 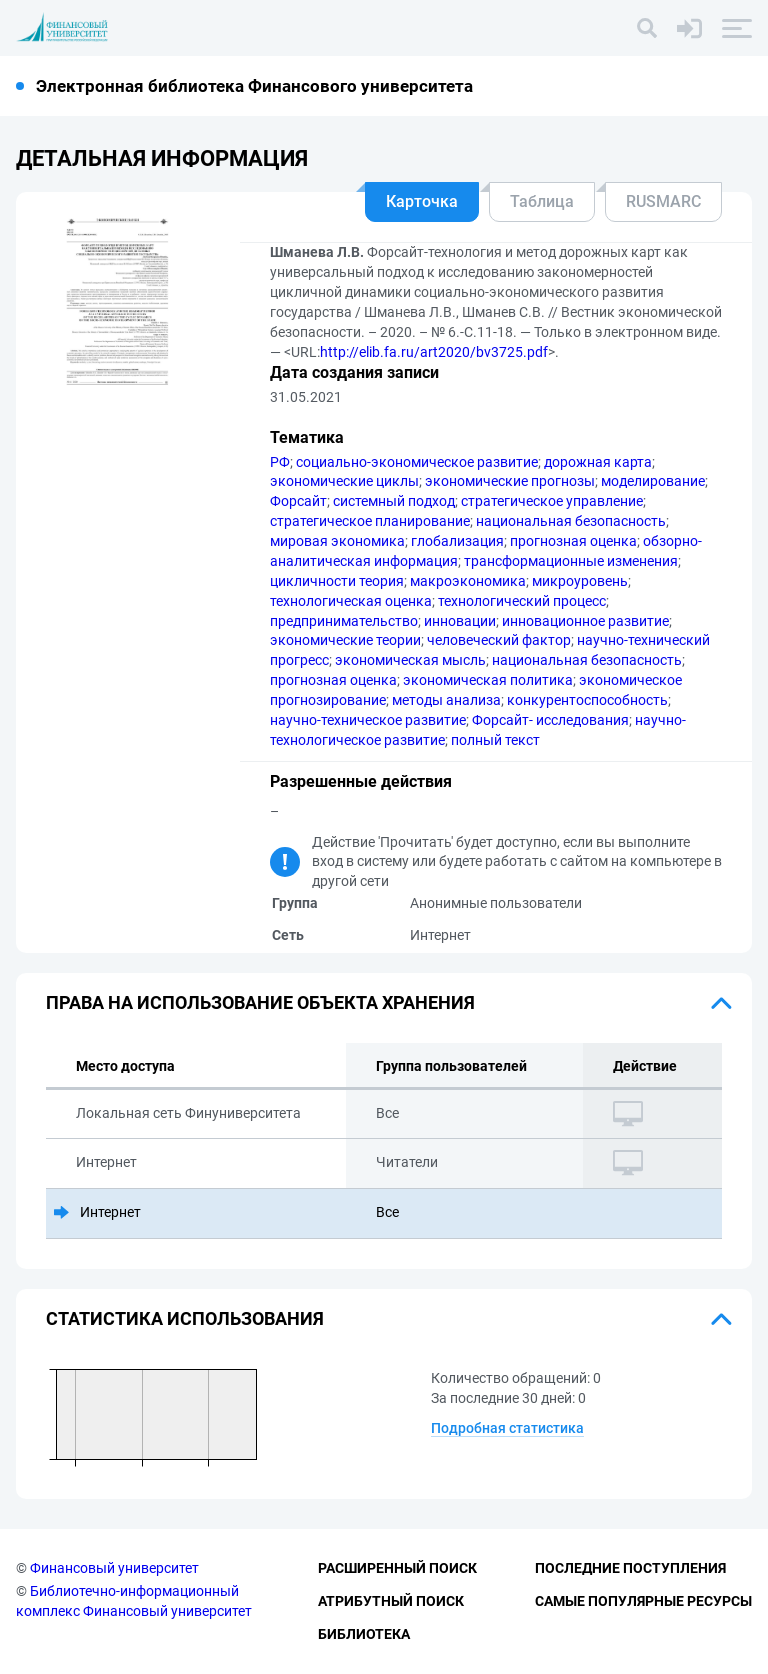 What do you see at coordinates (446, 700) in the screenshot?
I see `методы анализа` at bounding box center [446, 700].